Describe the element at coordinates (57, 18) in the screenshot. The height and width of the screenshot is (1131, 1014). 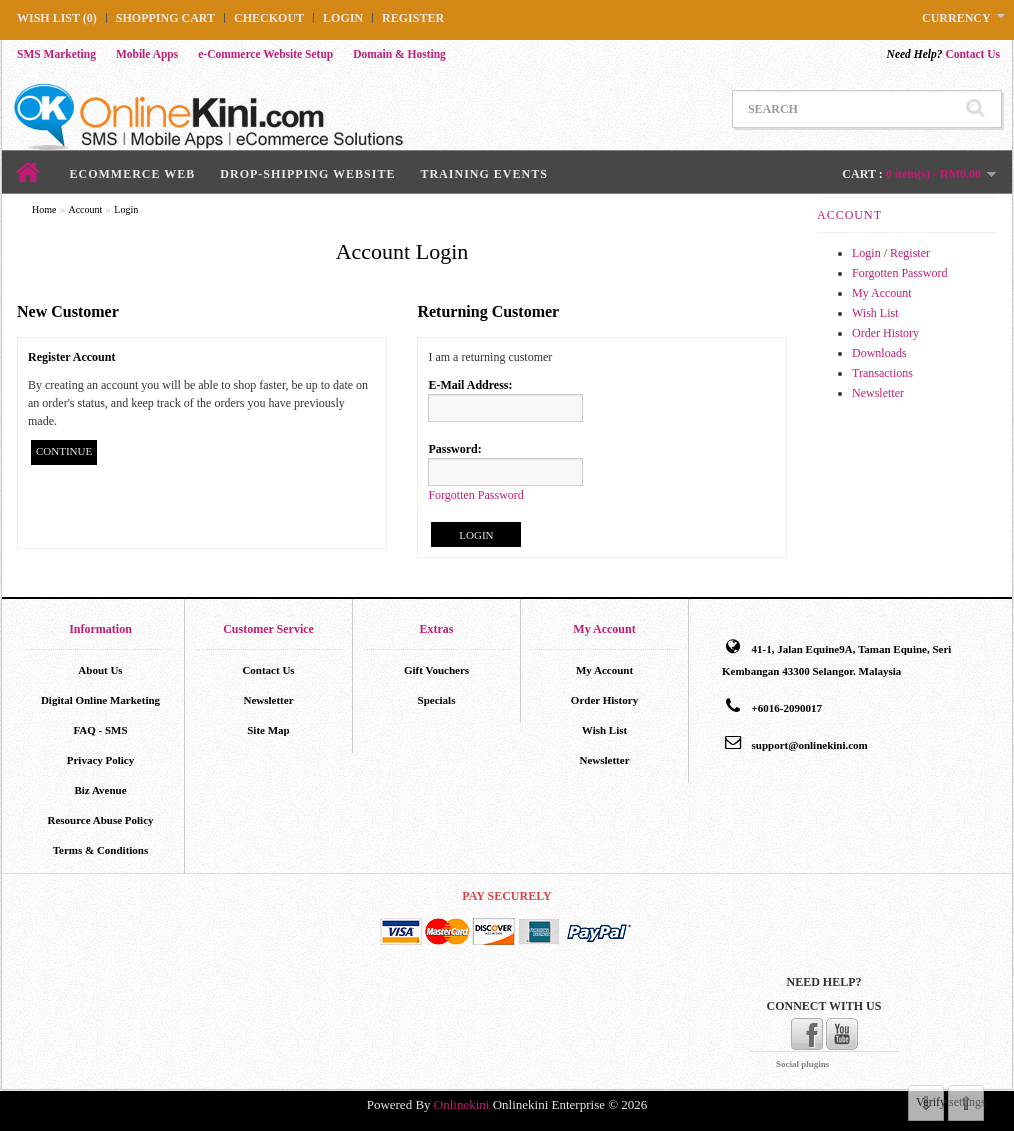
I see `Wish List (0)` at that location.